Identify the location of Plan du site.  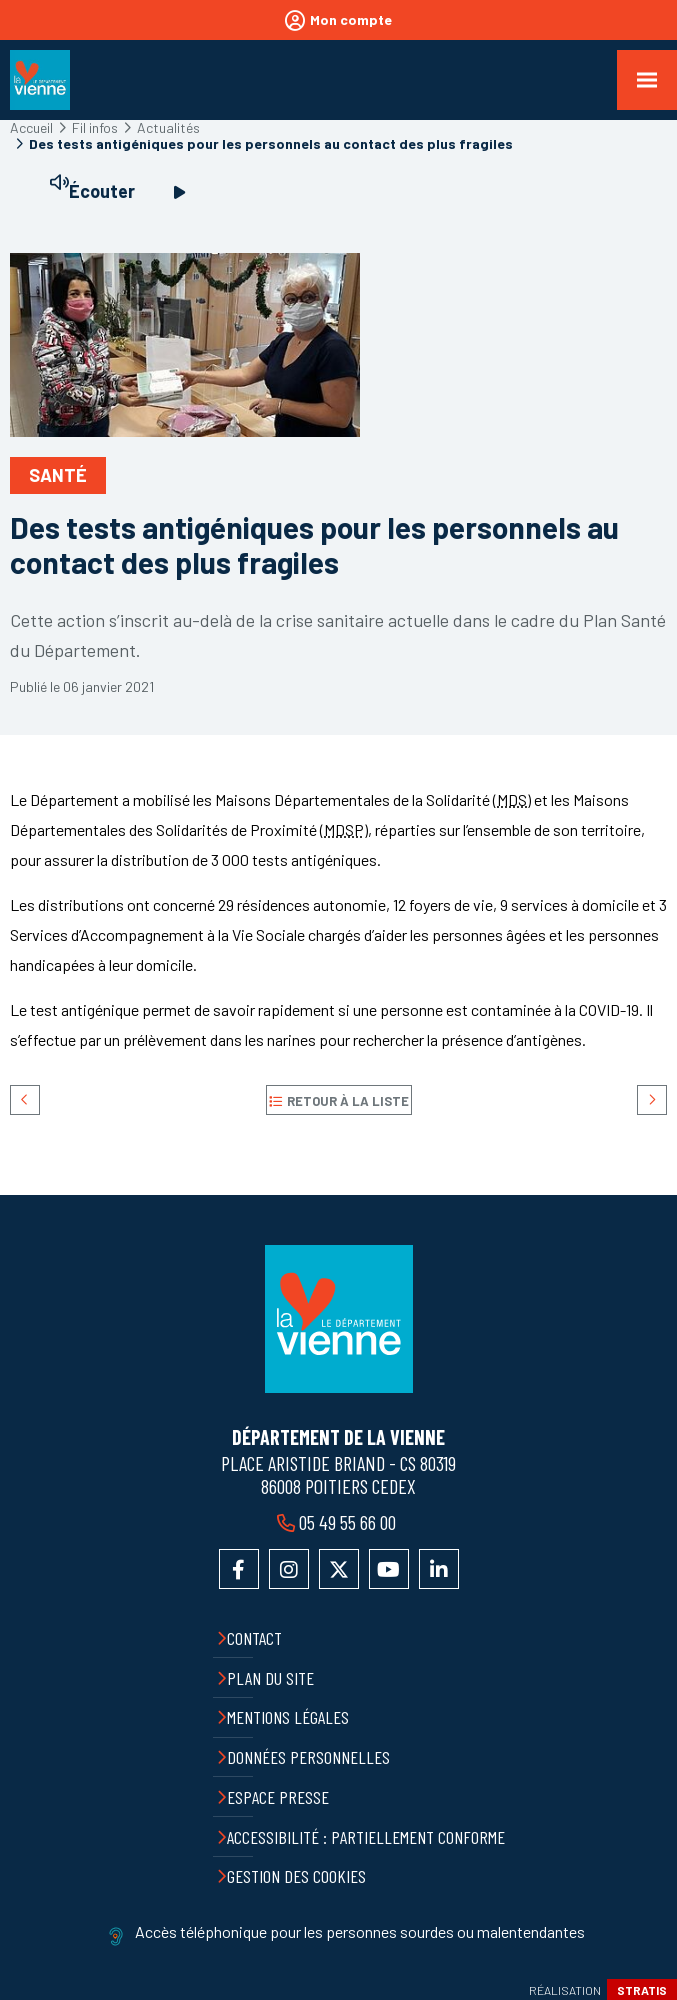
(270, 1678).